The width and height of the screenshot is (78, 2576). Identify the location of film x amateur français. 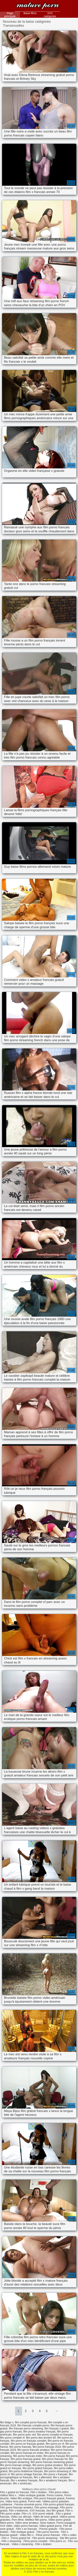
(24, 2480).